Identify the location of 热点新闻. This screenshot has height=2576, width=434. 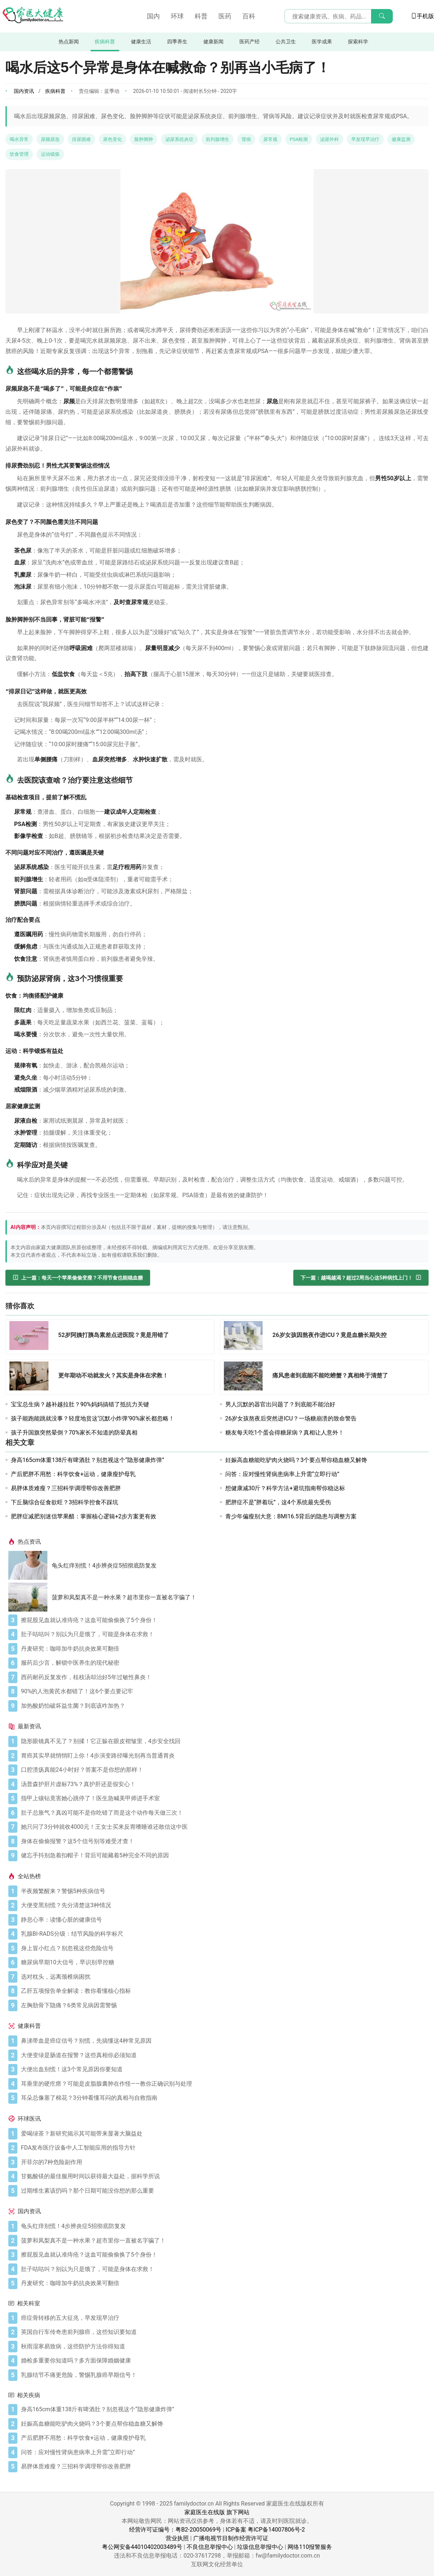
(69, 42).